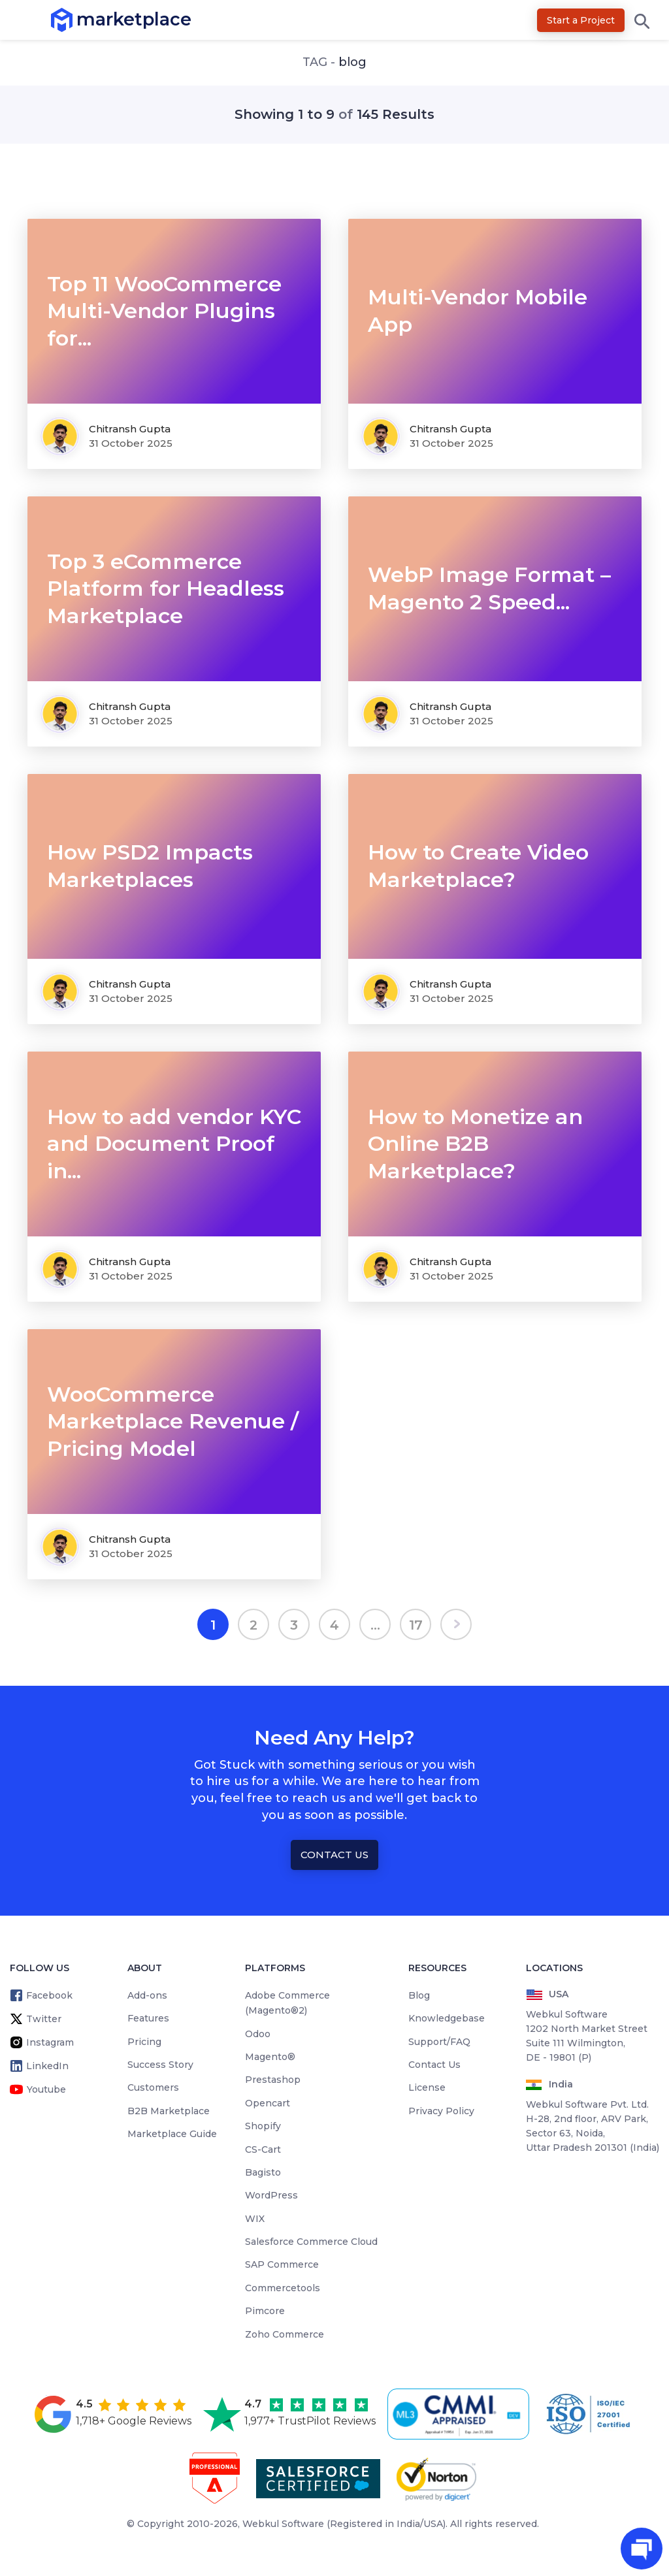 The height and width of the screenshot is (2576, 669). I want to click on Pimcore, so click(265, 2311).